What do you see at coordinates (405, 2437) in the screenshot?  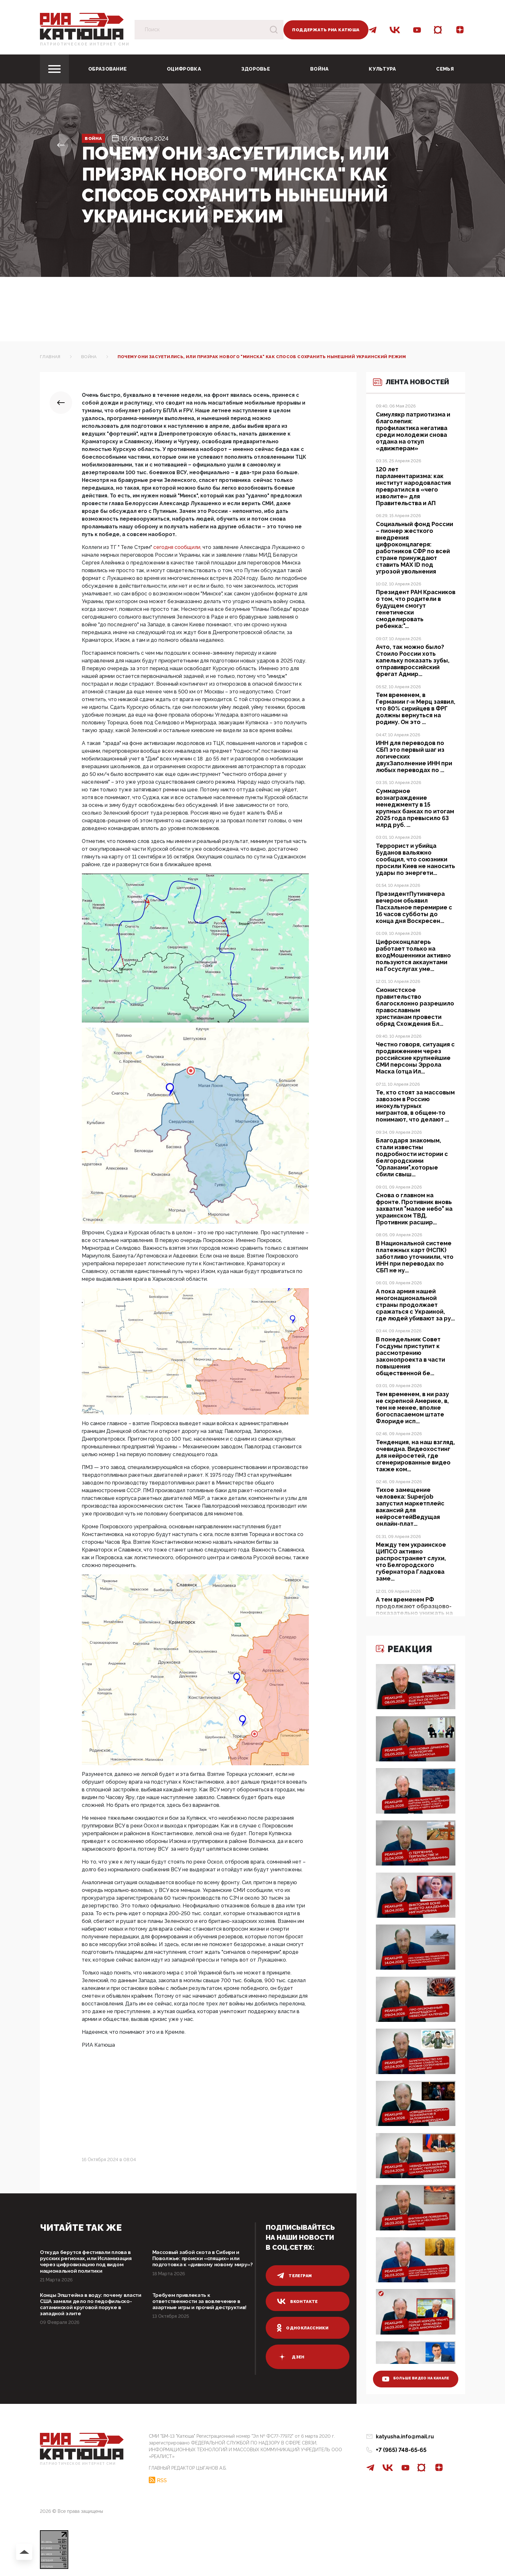 I see `katyusha.info@mail.ru` at bounding box center [405, 2437].